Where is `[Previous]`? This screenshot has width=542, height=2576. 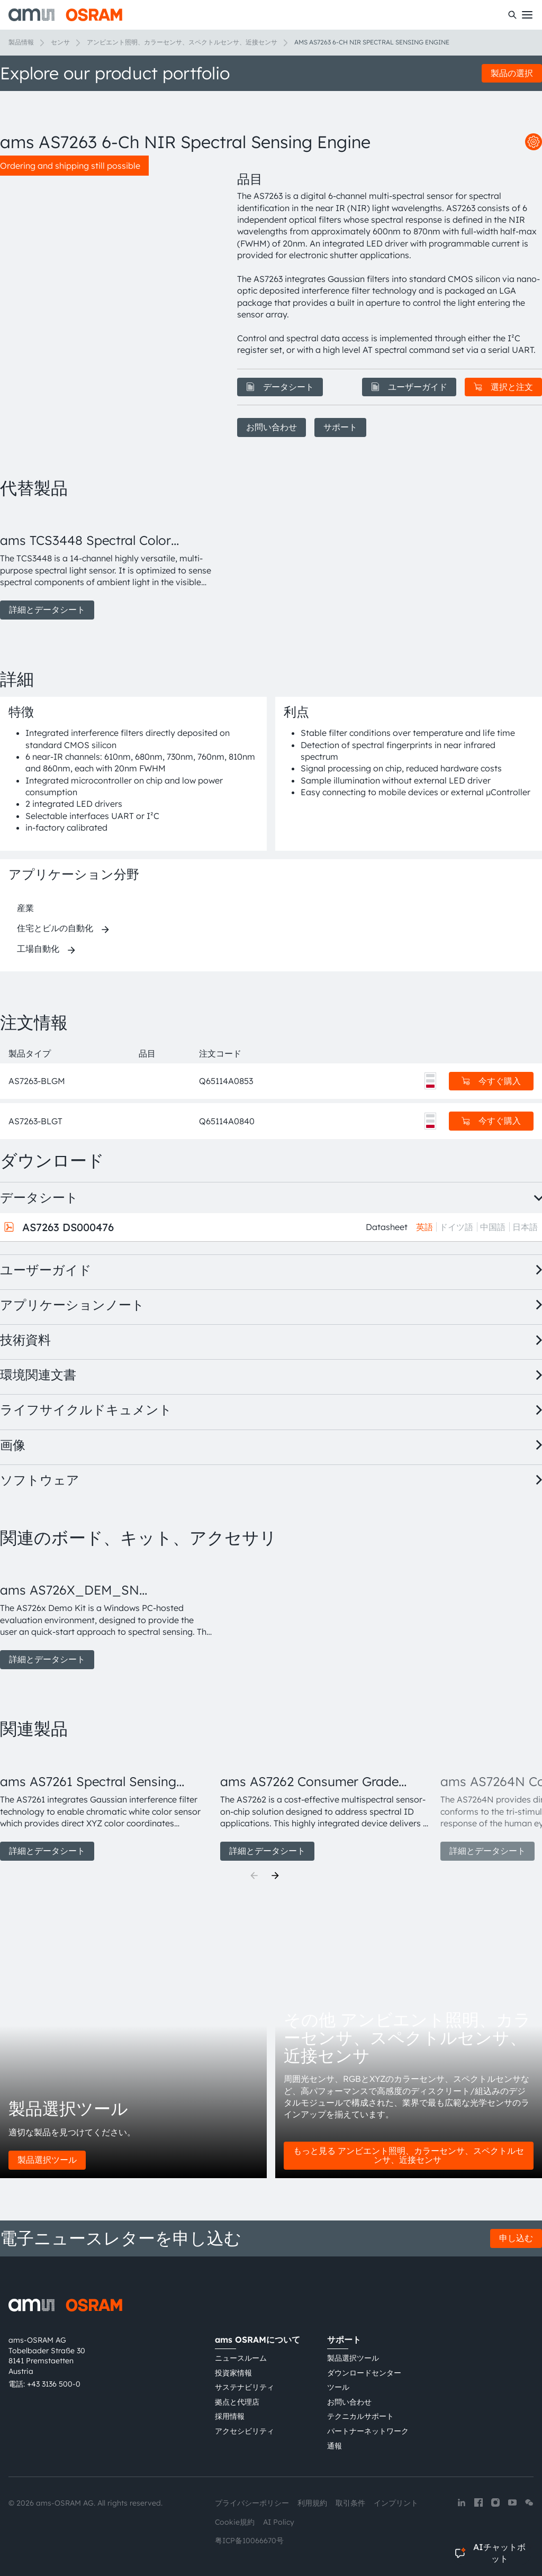
[Previous] is located at coordinates (254, 1875).